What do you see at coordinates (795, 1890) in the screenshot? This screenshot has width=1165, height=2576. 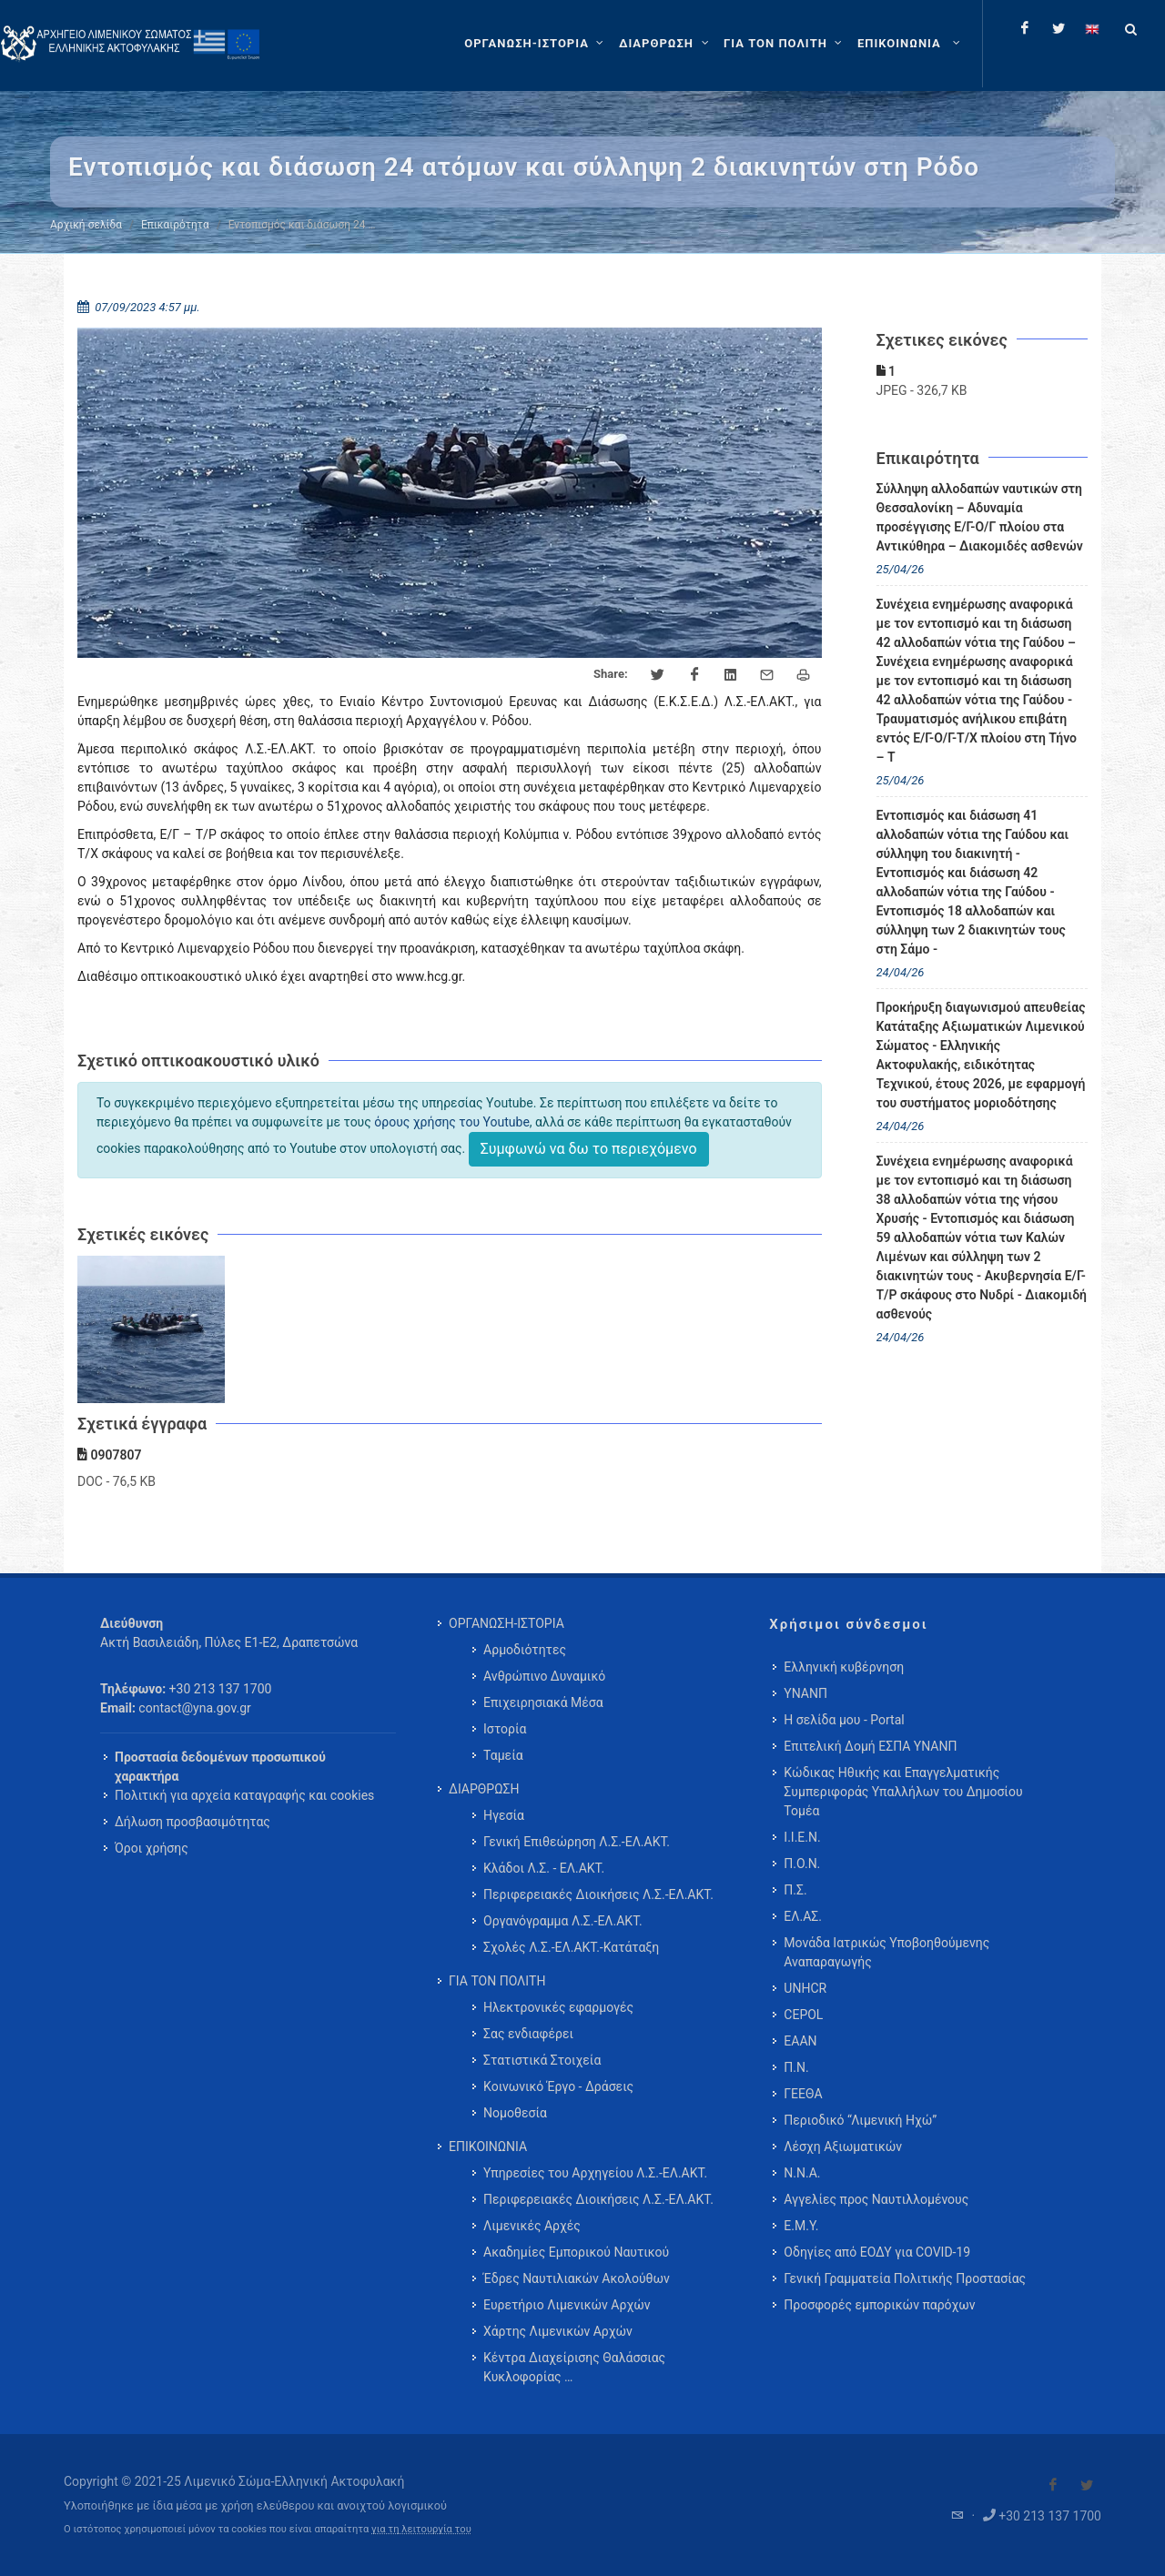 I see `Π.Σ.` at bounding box center [795, 1890].